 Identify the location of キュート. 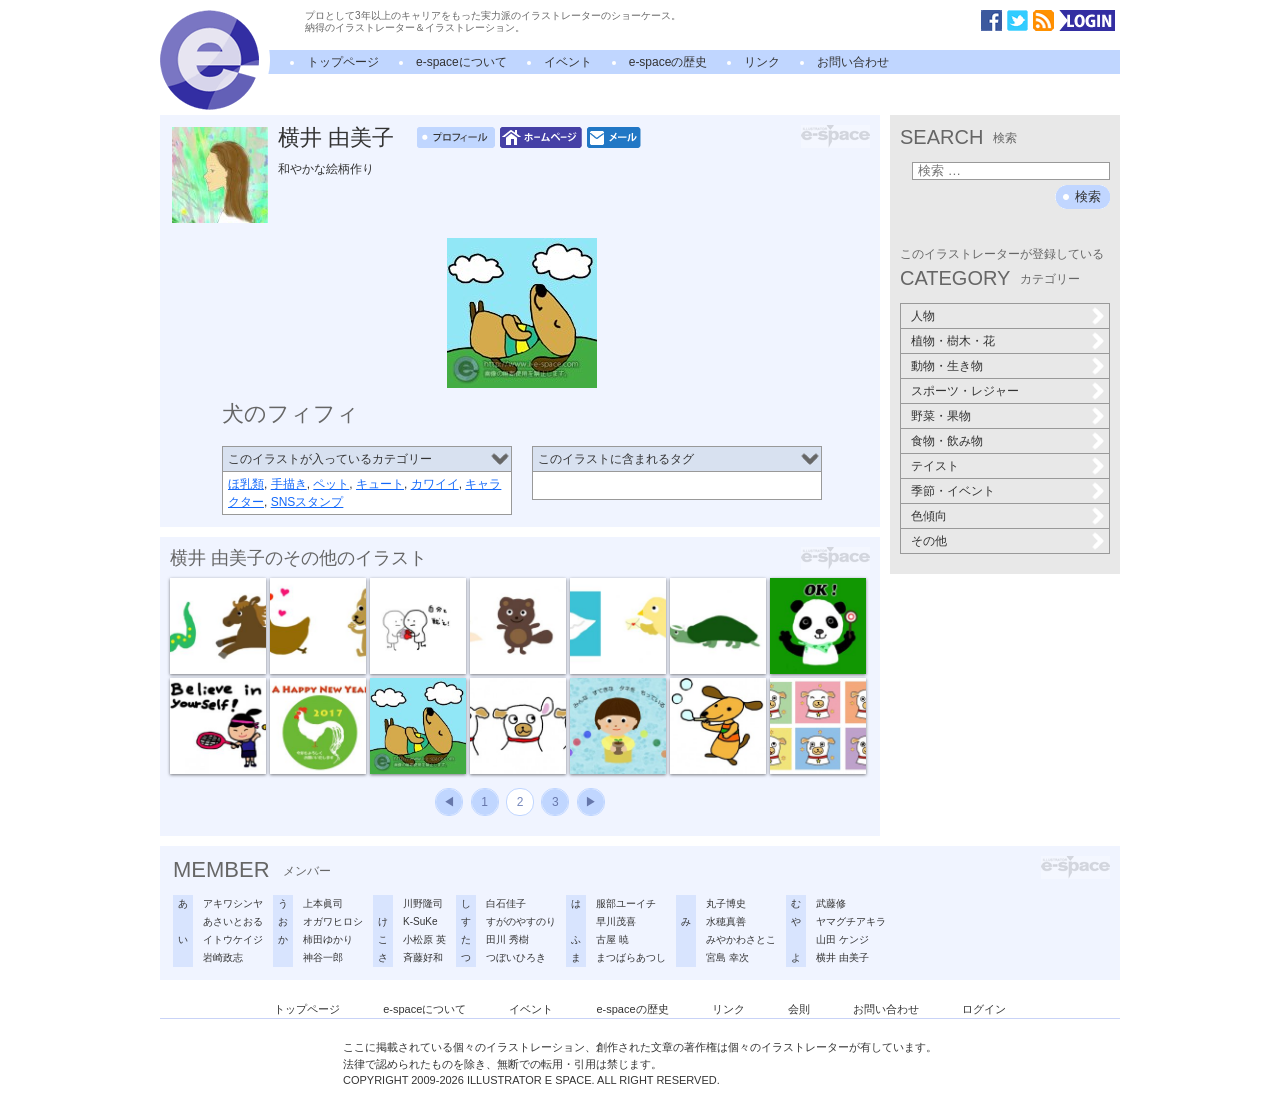
(380, 484).